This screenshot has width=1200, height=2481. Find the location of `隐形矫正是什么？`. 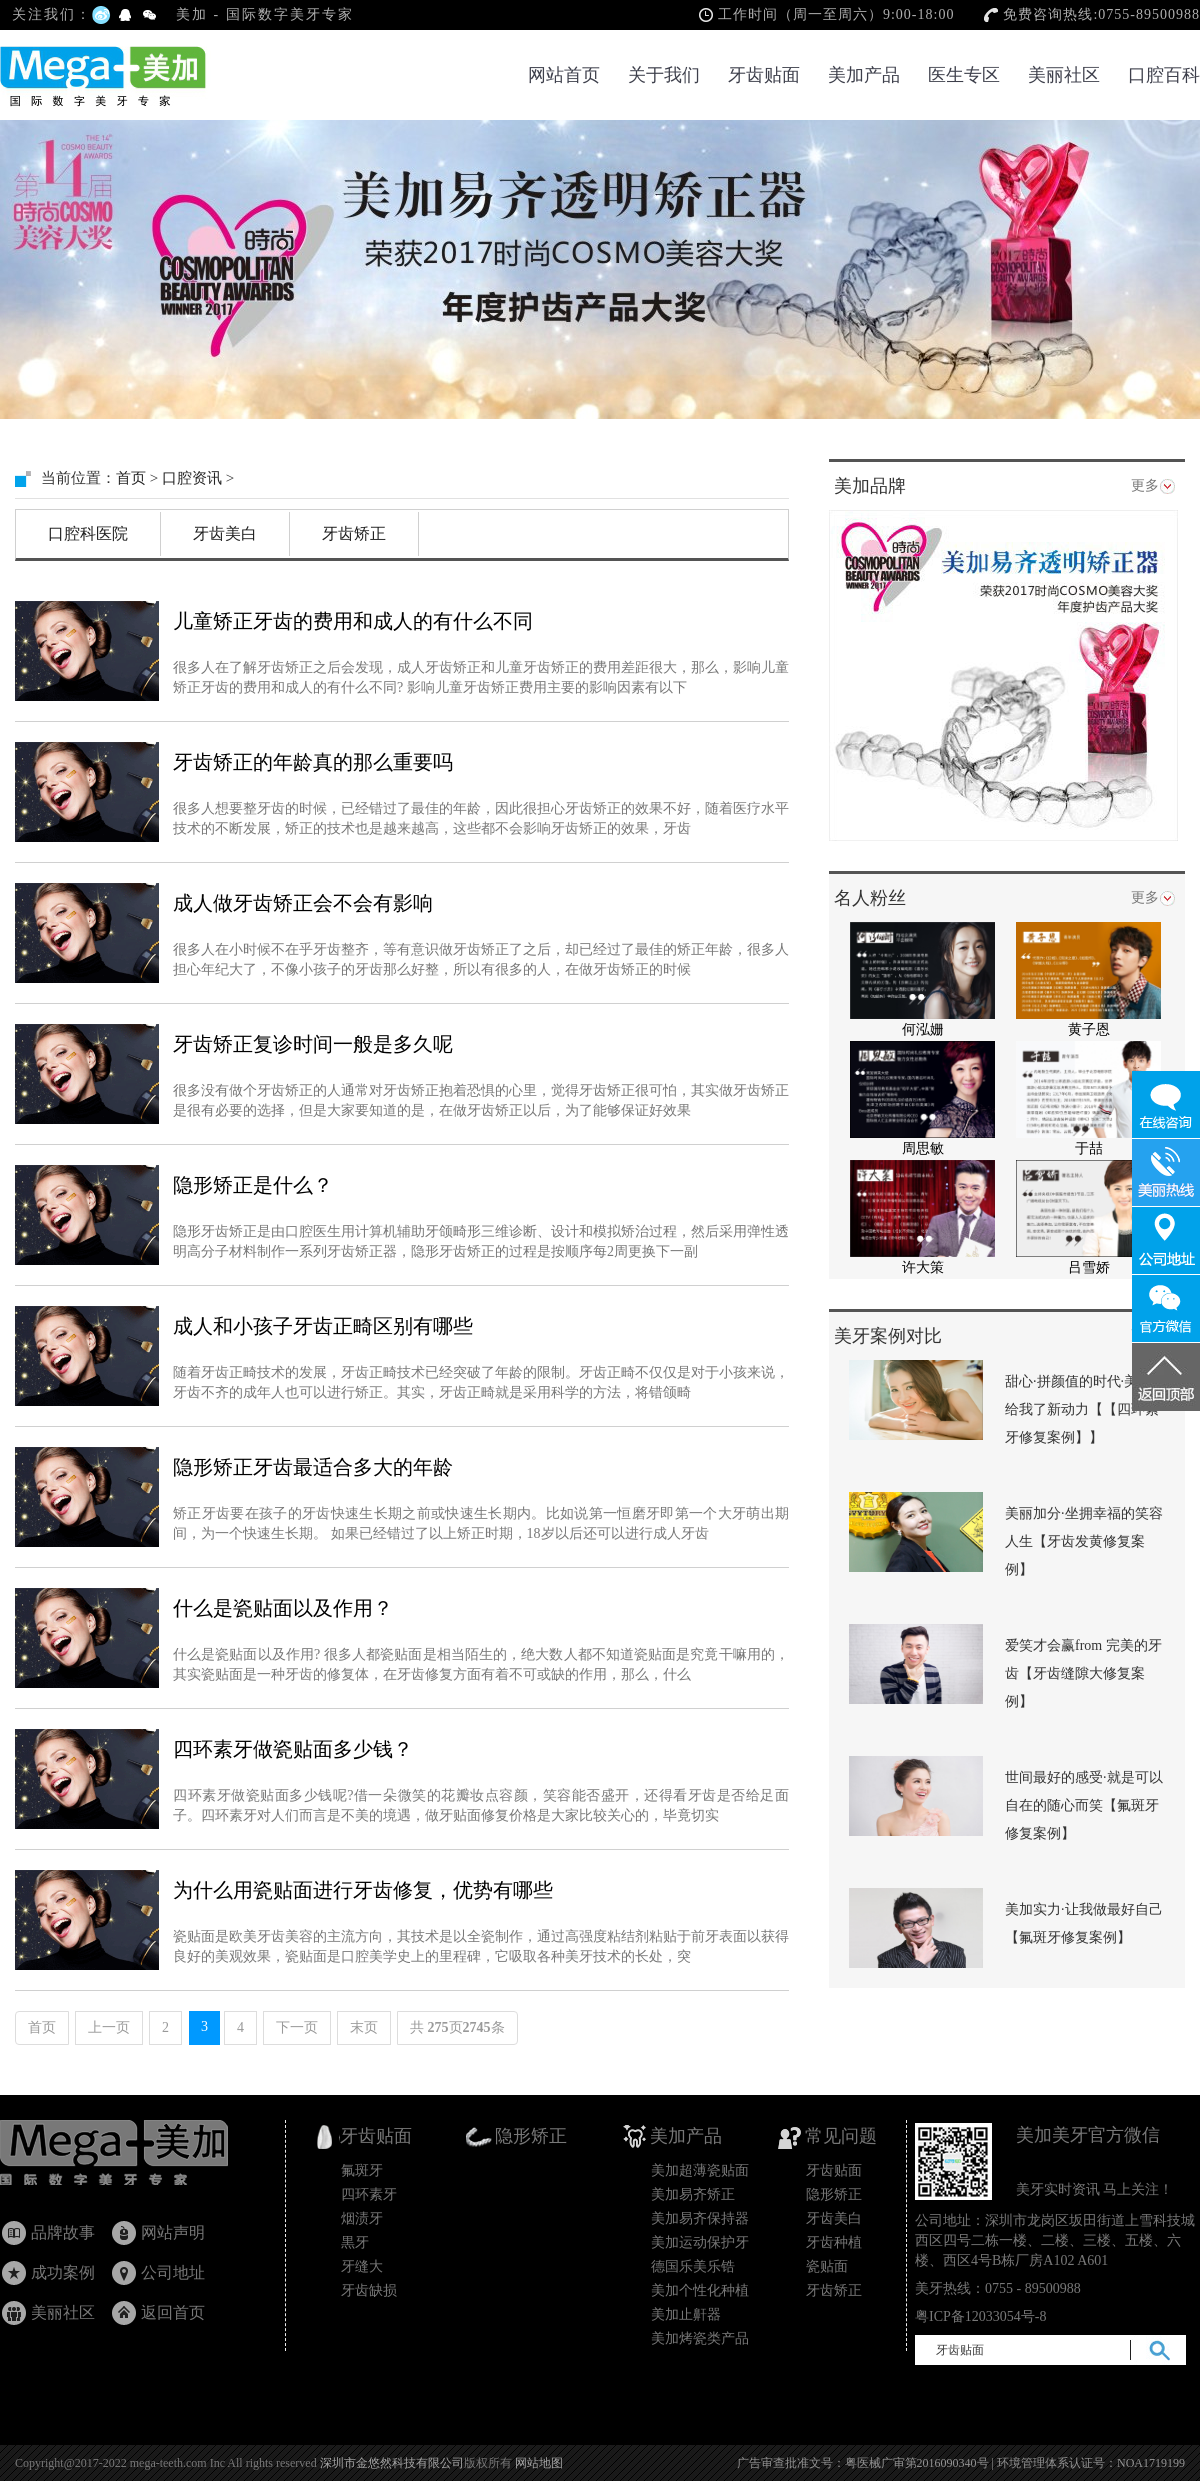

隐形矫正是什么？ is located at coordinates (253, 1185).